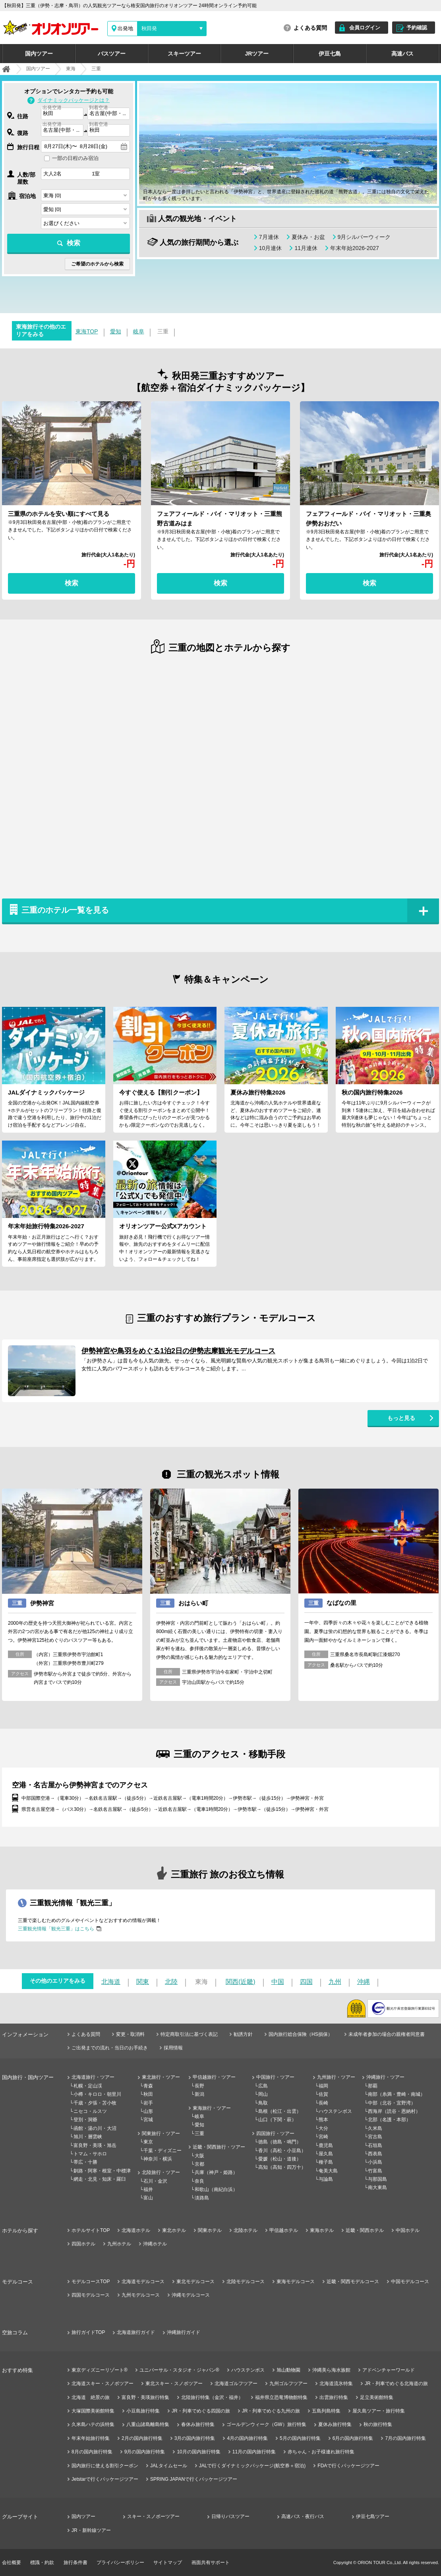 This screenshot has width=441, height=2576. I want to click on 東北モデルコース, so click(195, 2281).